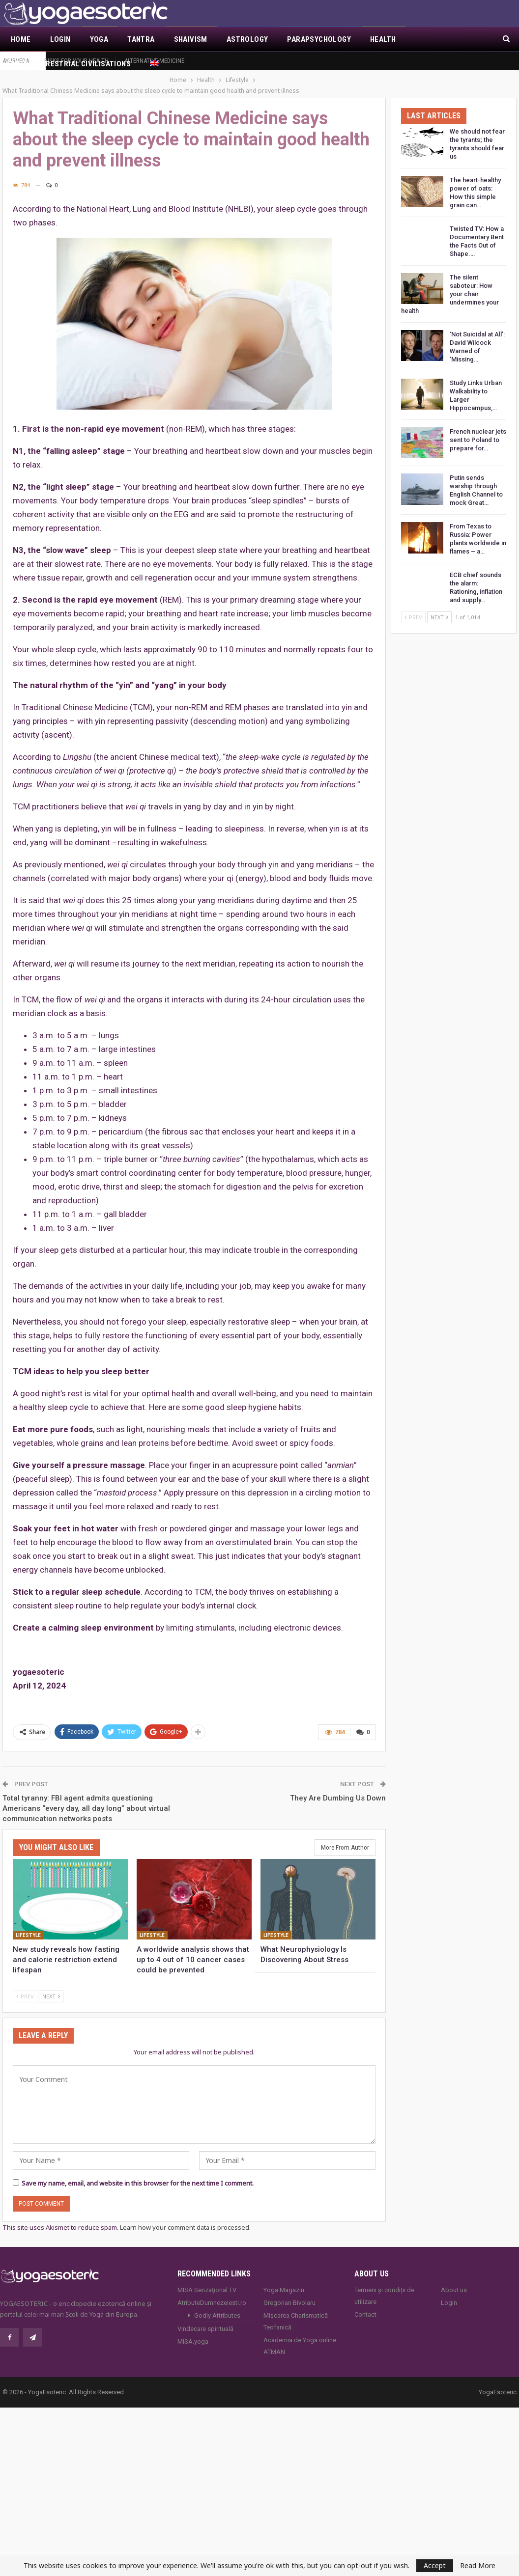 The width and height of the screenshot is (519, 2576). What do you see at coordinates (25, 1985) in the screenshot?
I see `Prev` at bounding box center [25, 1985].